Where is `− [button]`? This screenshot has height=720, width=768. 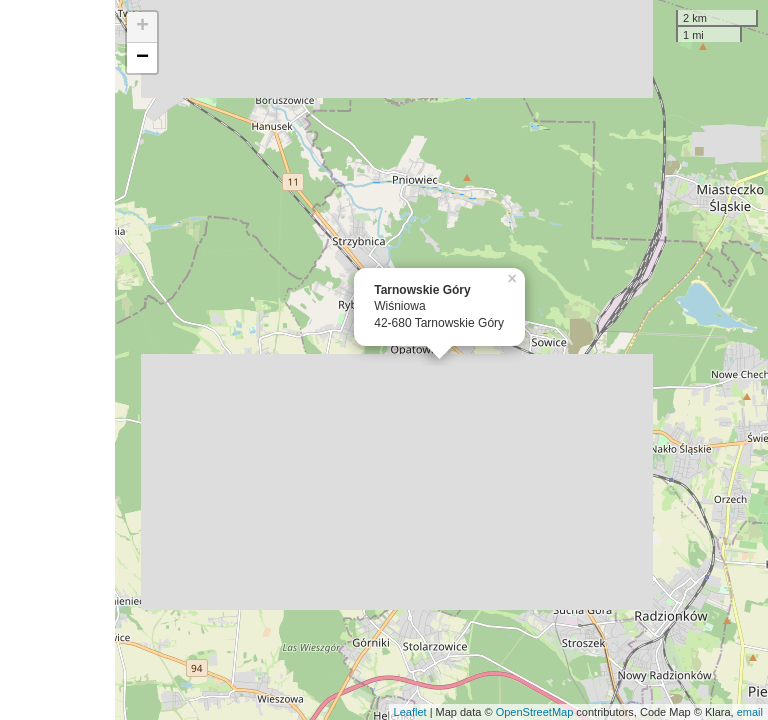 − [button] is located at coordinates (142, 58).